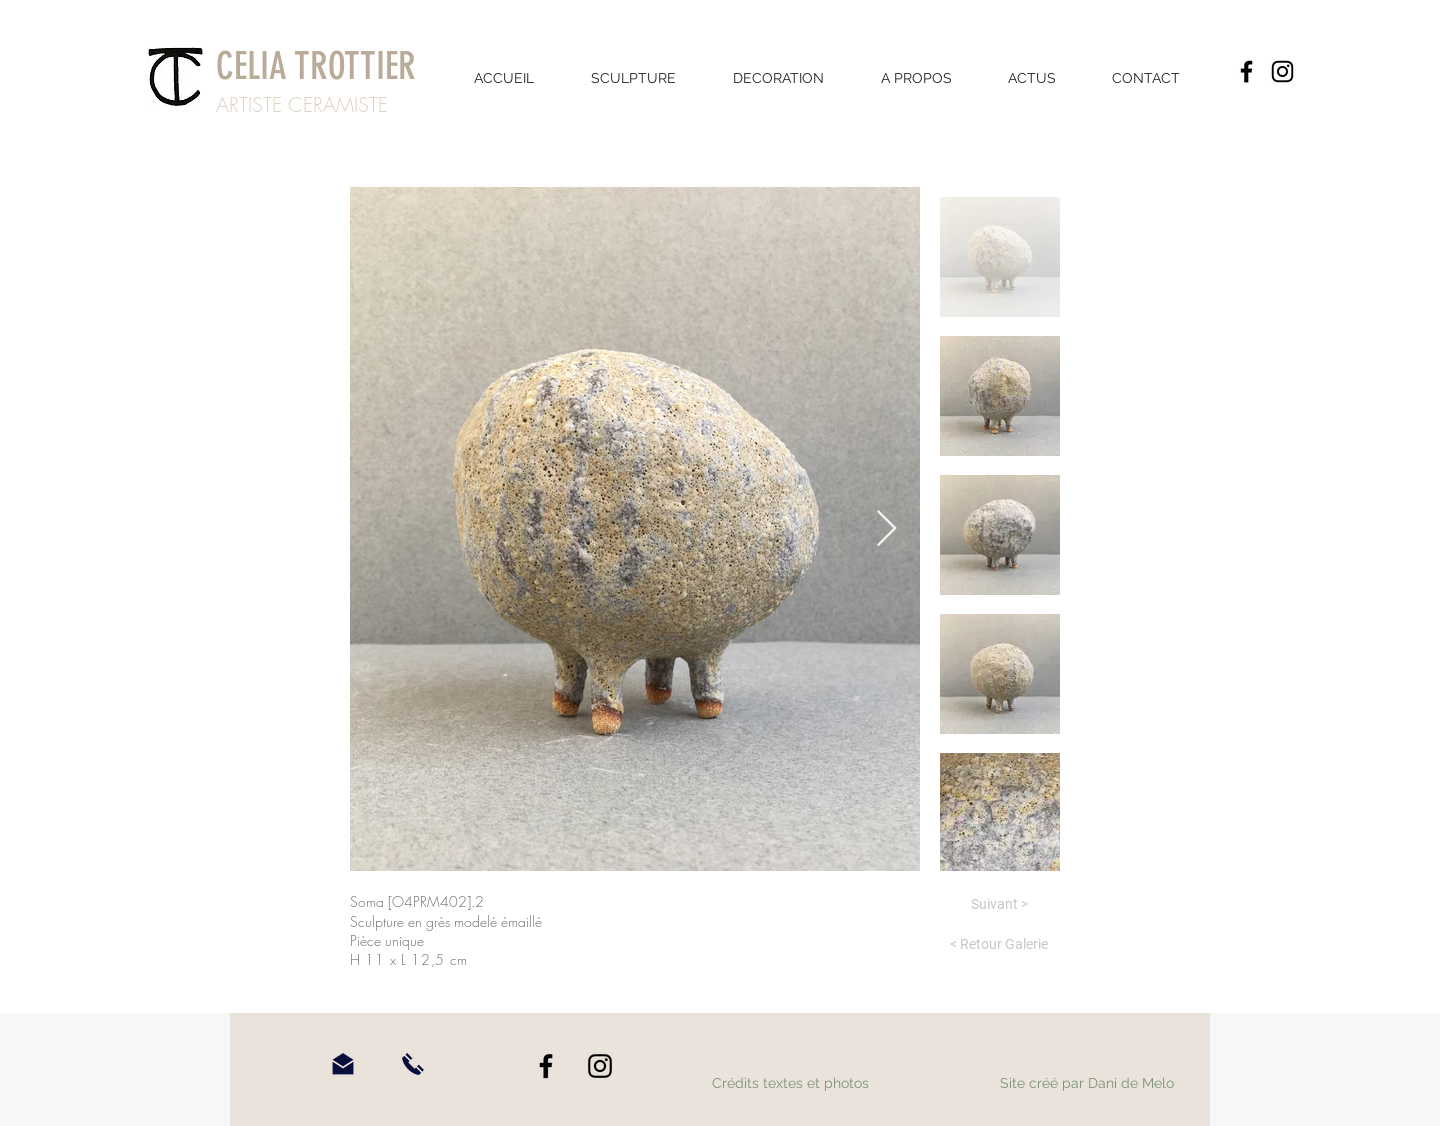 Image resolution: width=1440 pixels, height=1126 pixels. I want to click on [< Retour Galerie], so click(999, 945).